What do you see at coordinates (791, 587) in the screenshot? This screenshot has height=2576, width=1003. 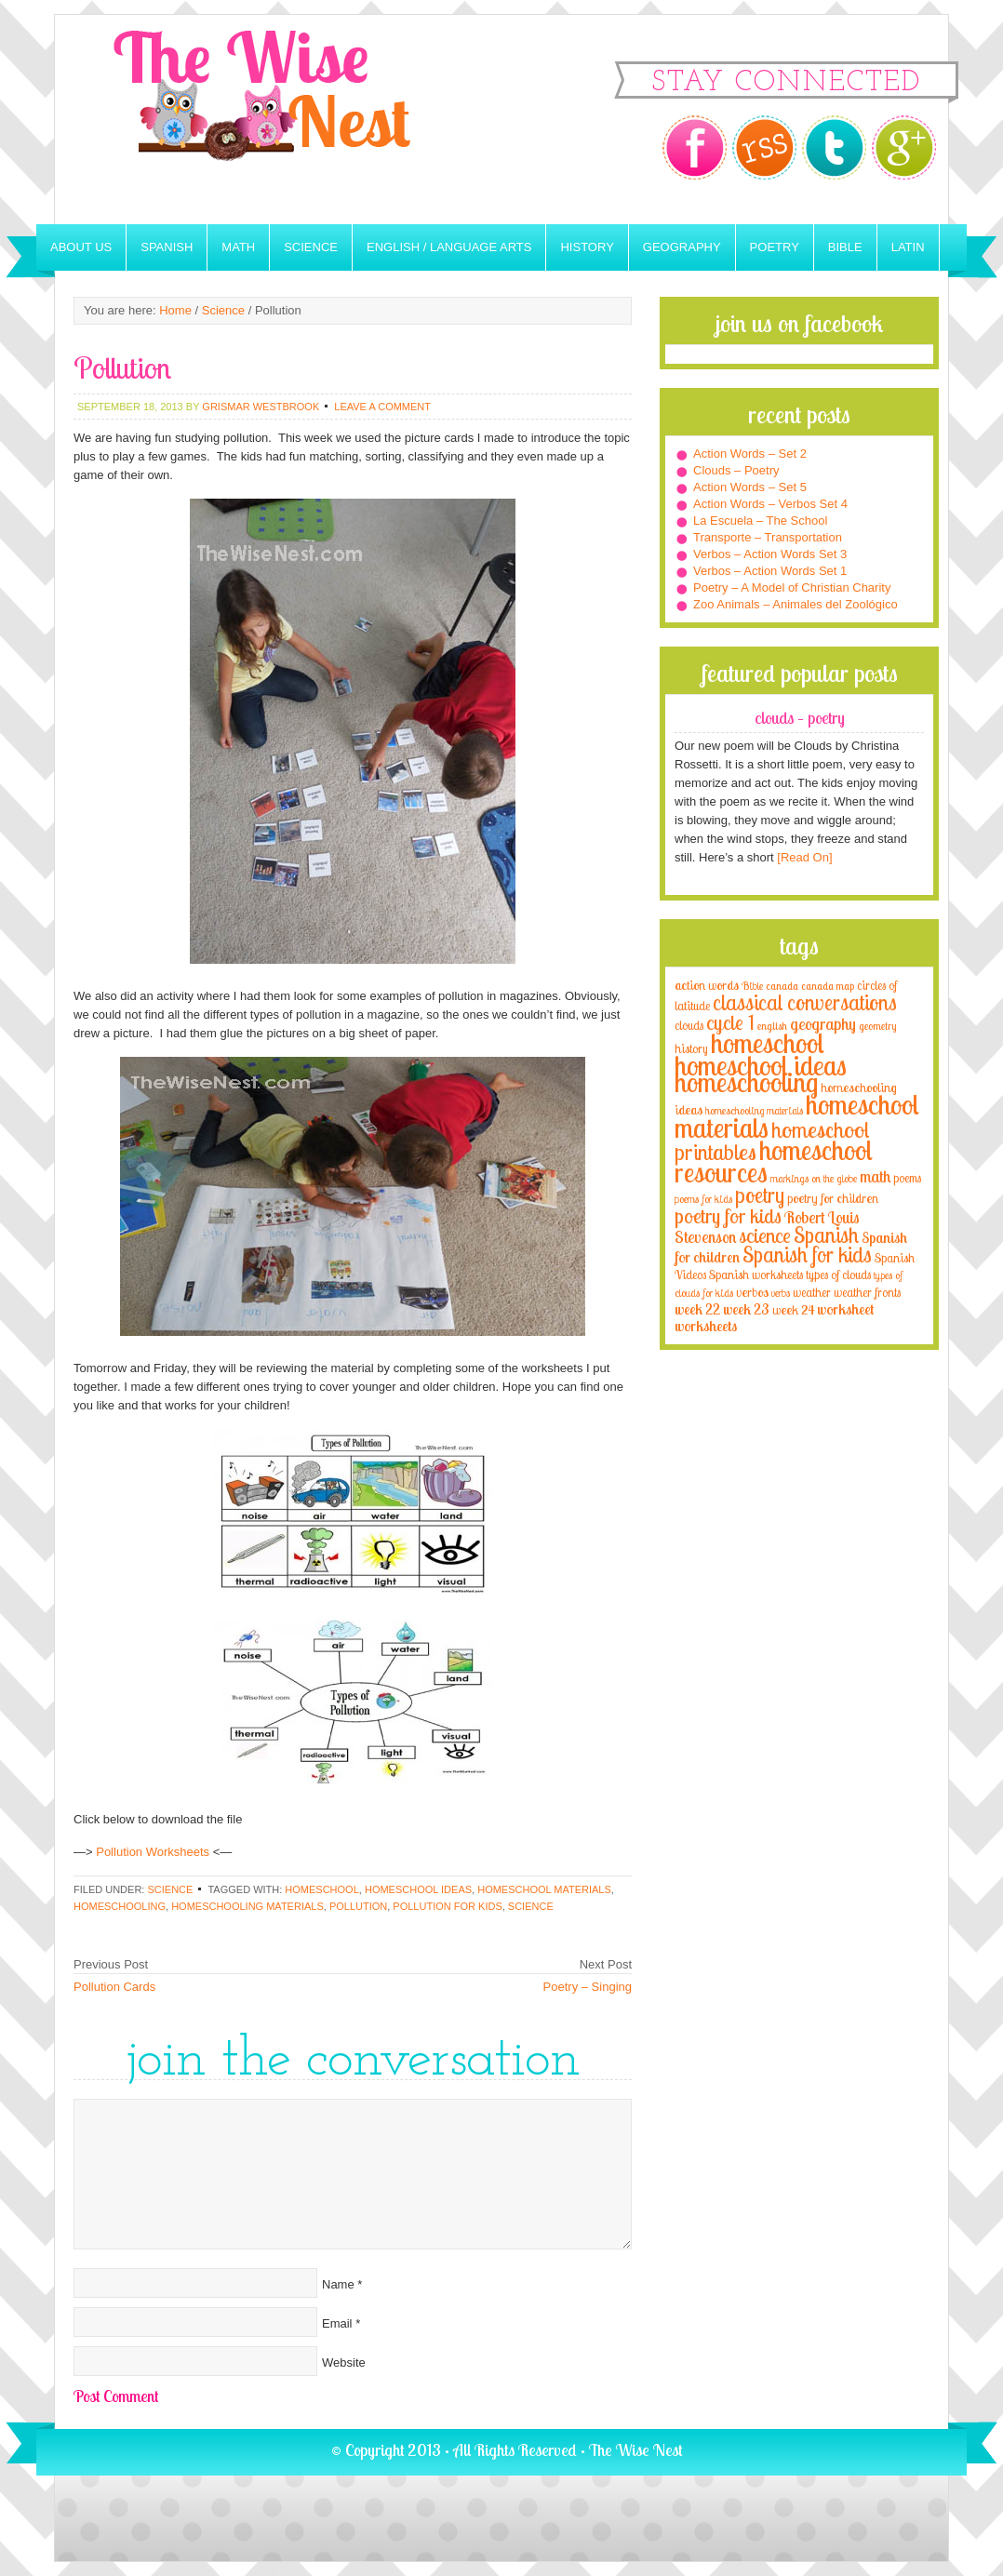 I see `Poetry – A Model of Christian Charity` at bounding box center [791, 587].